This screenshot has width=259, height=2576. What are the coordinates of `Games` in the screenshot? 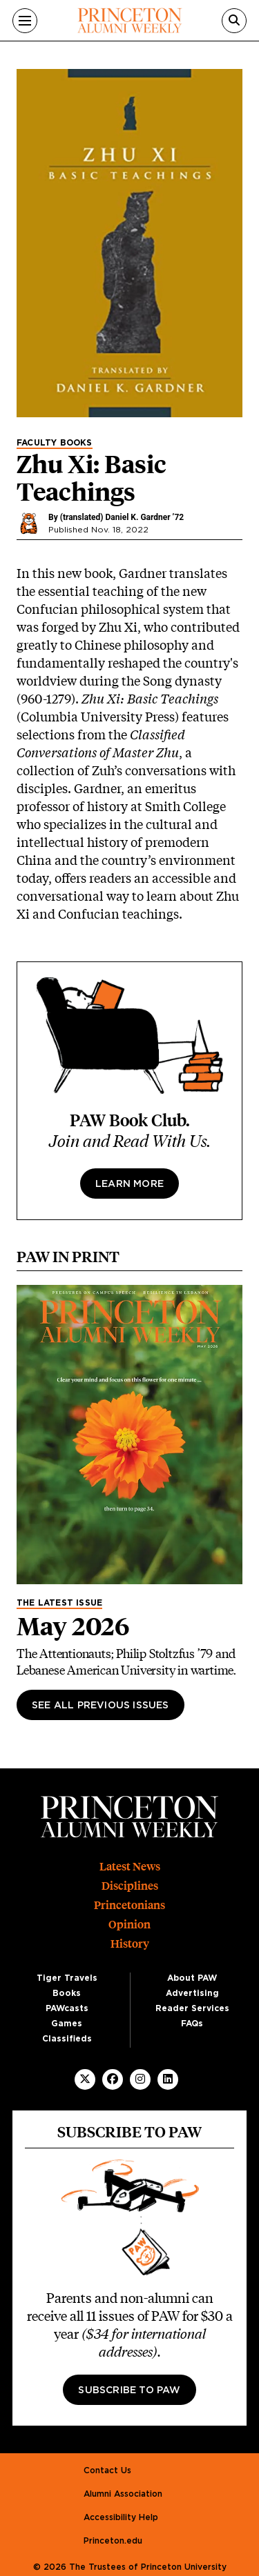 It's located at (66, 2023).